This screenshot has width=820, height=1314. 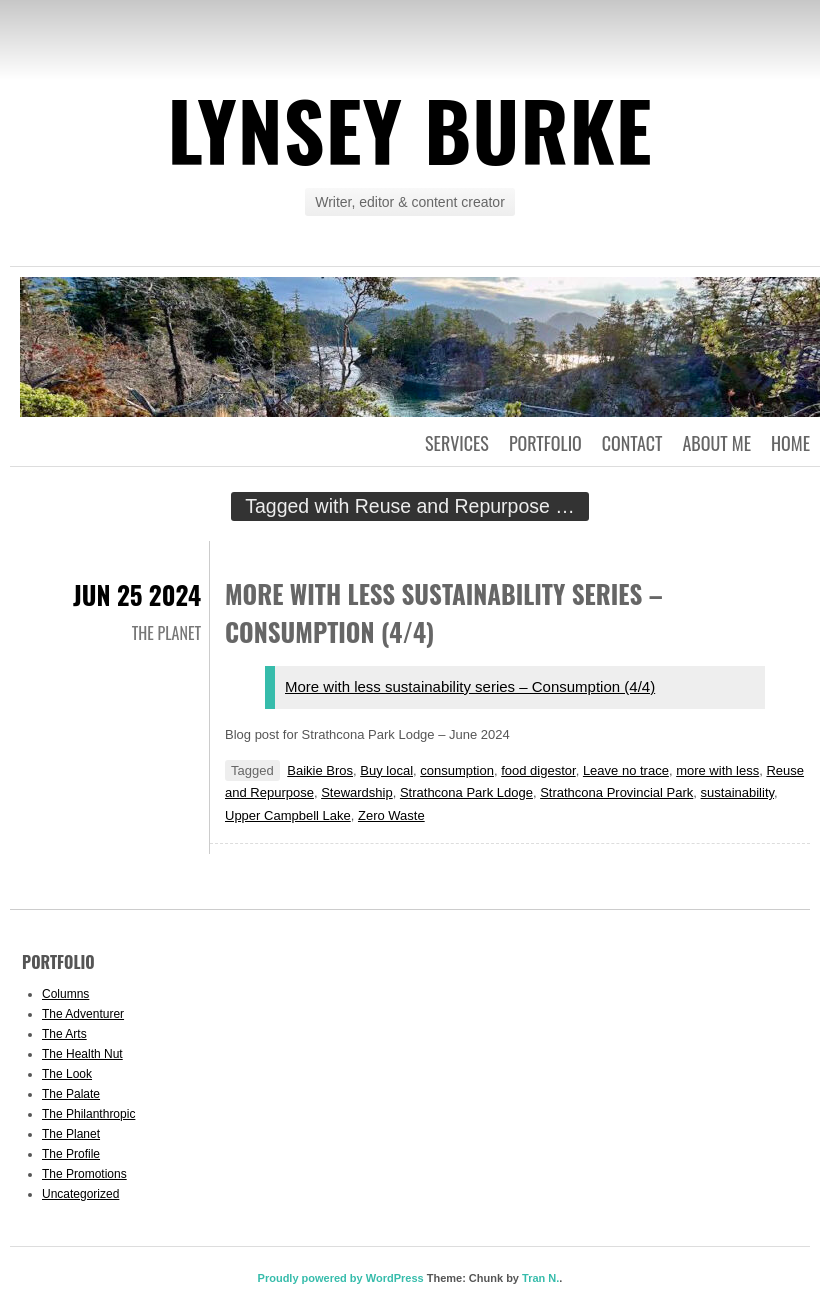 What do you see at coordinates (391, 815) in the screenshot?
I see `Zero Waste` at bounding box center [391, 815].